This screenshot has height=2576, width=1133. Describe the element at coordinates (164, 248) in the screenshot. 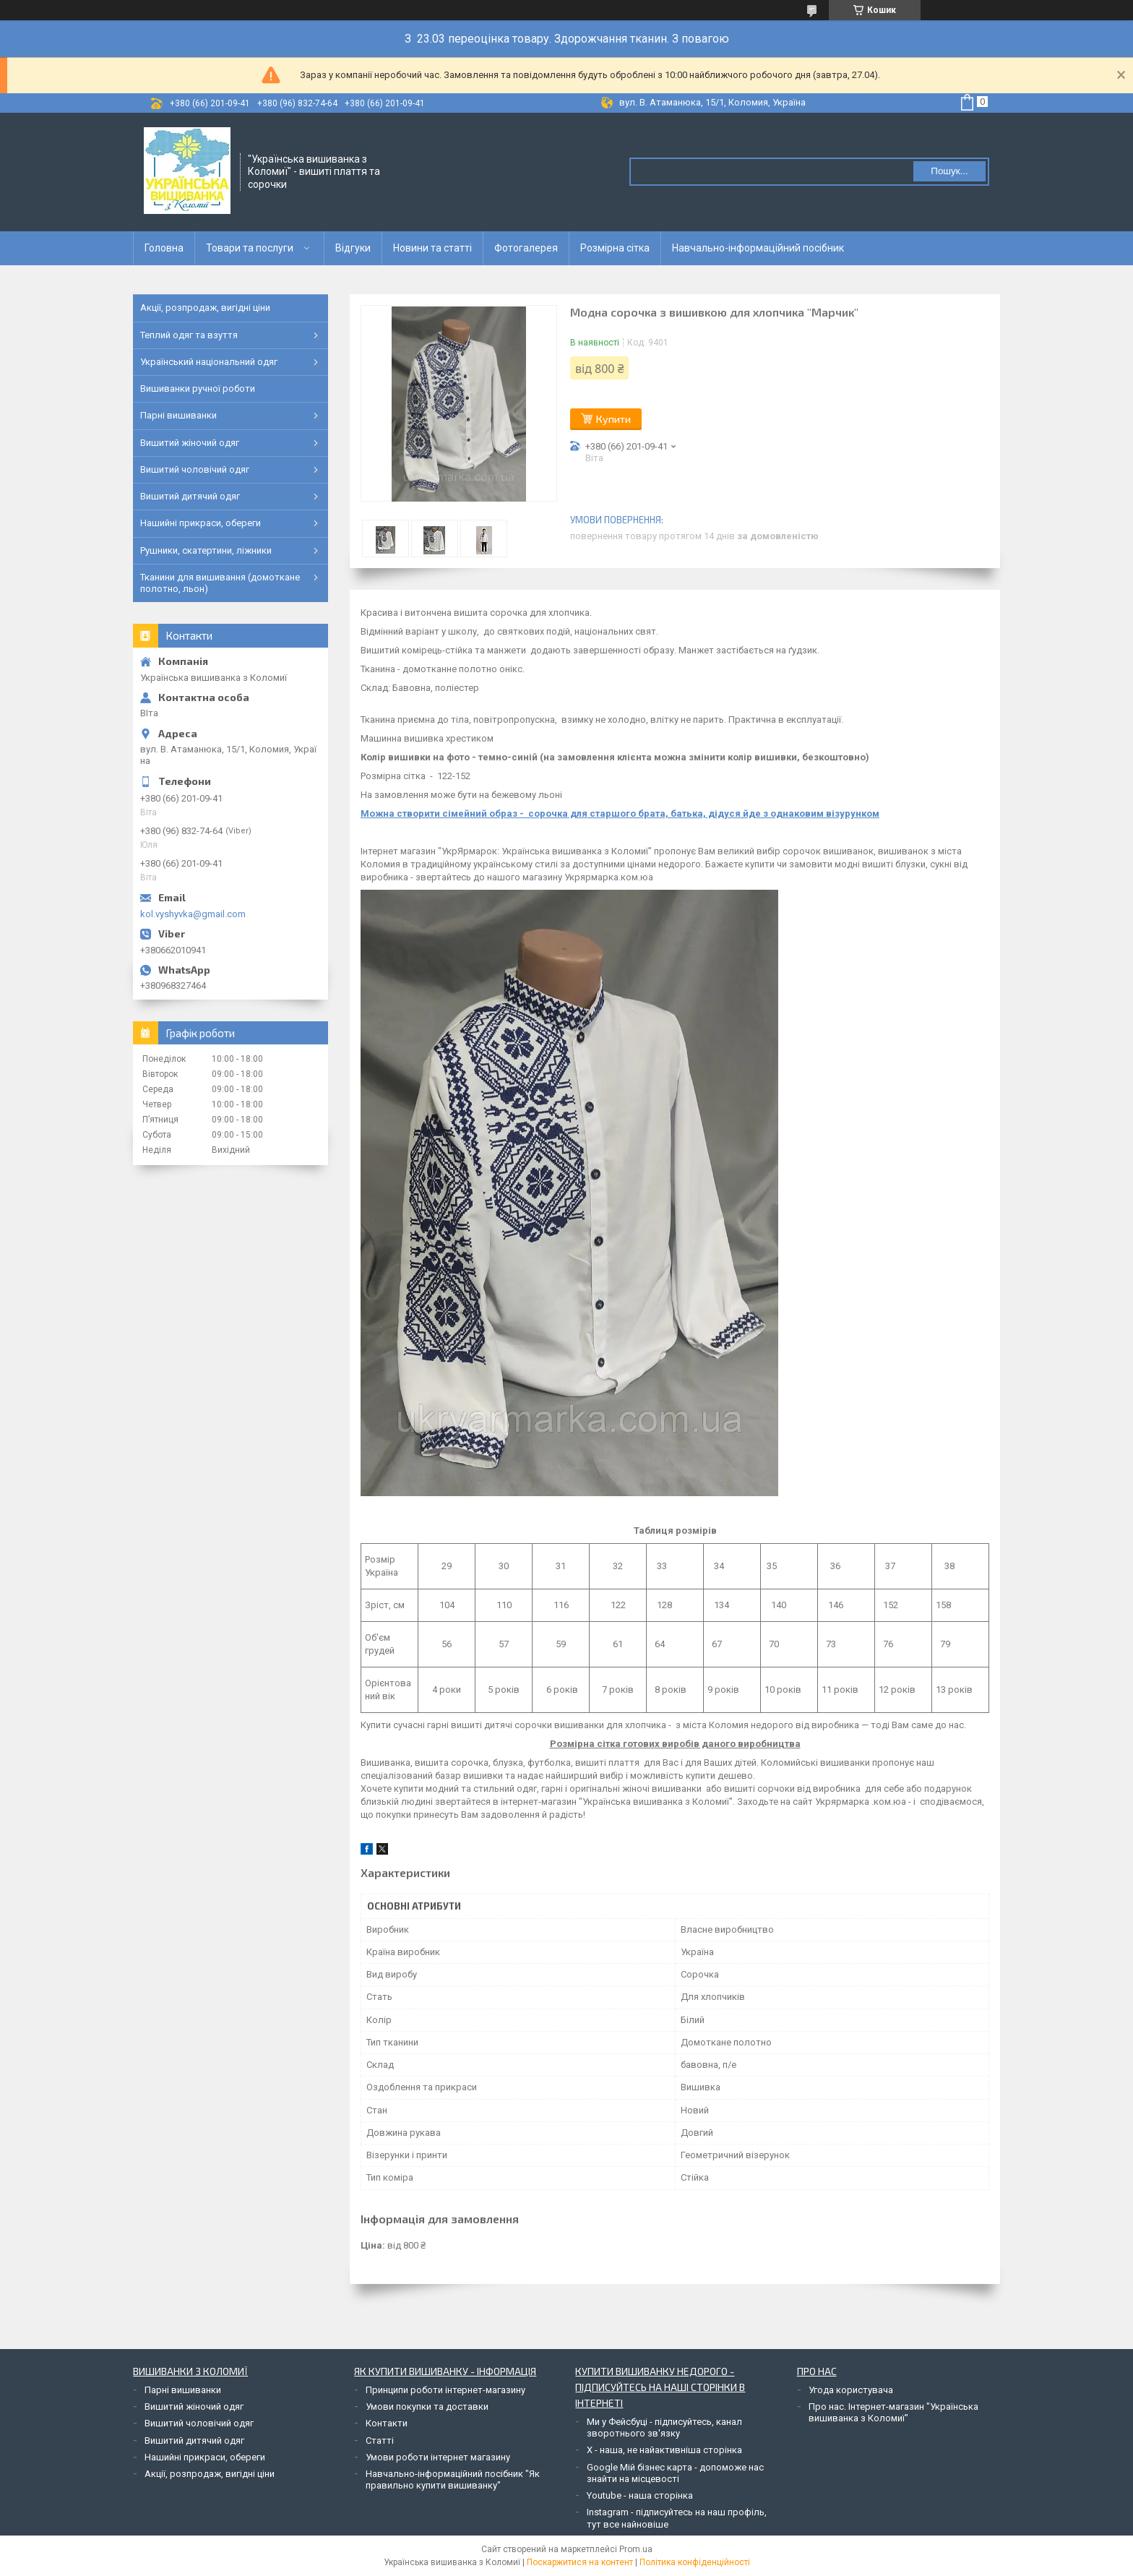

I see `Головна` at that location.